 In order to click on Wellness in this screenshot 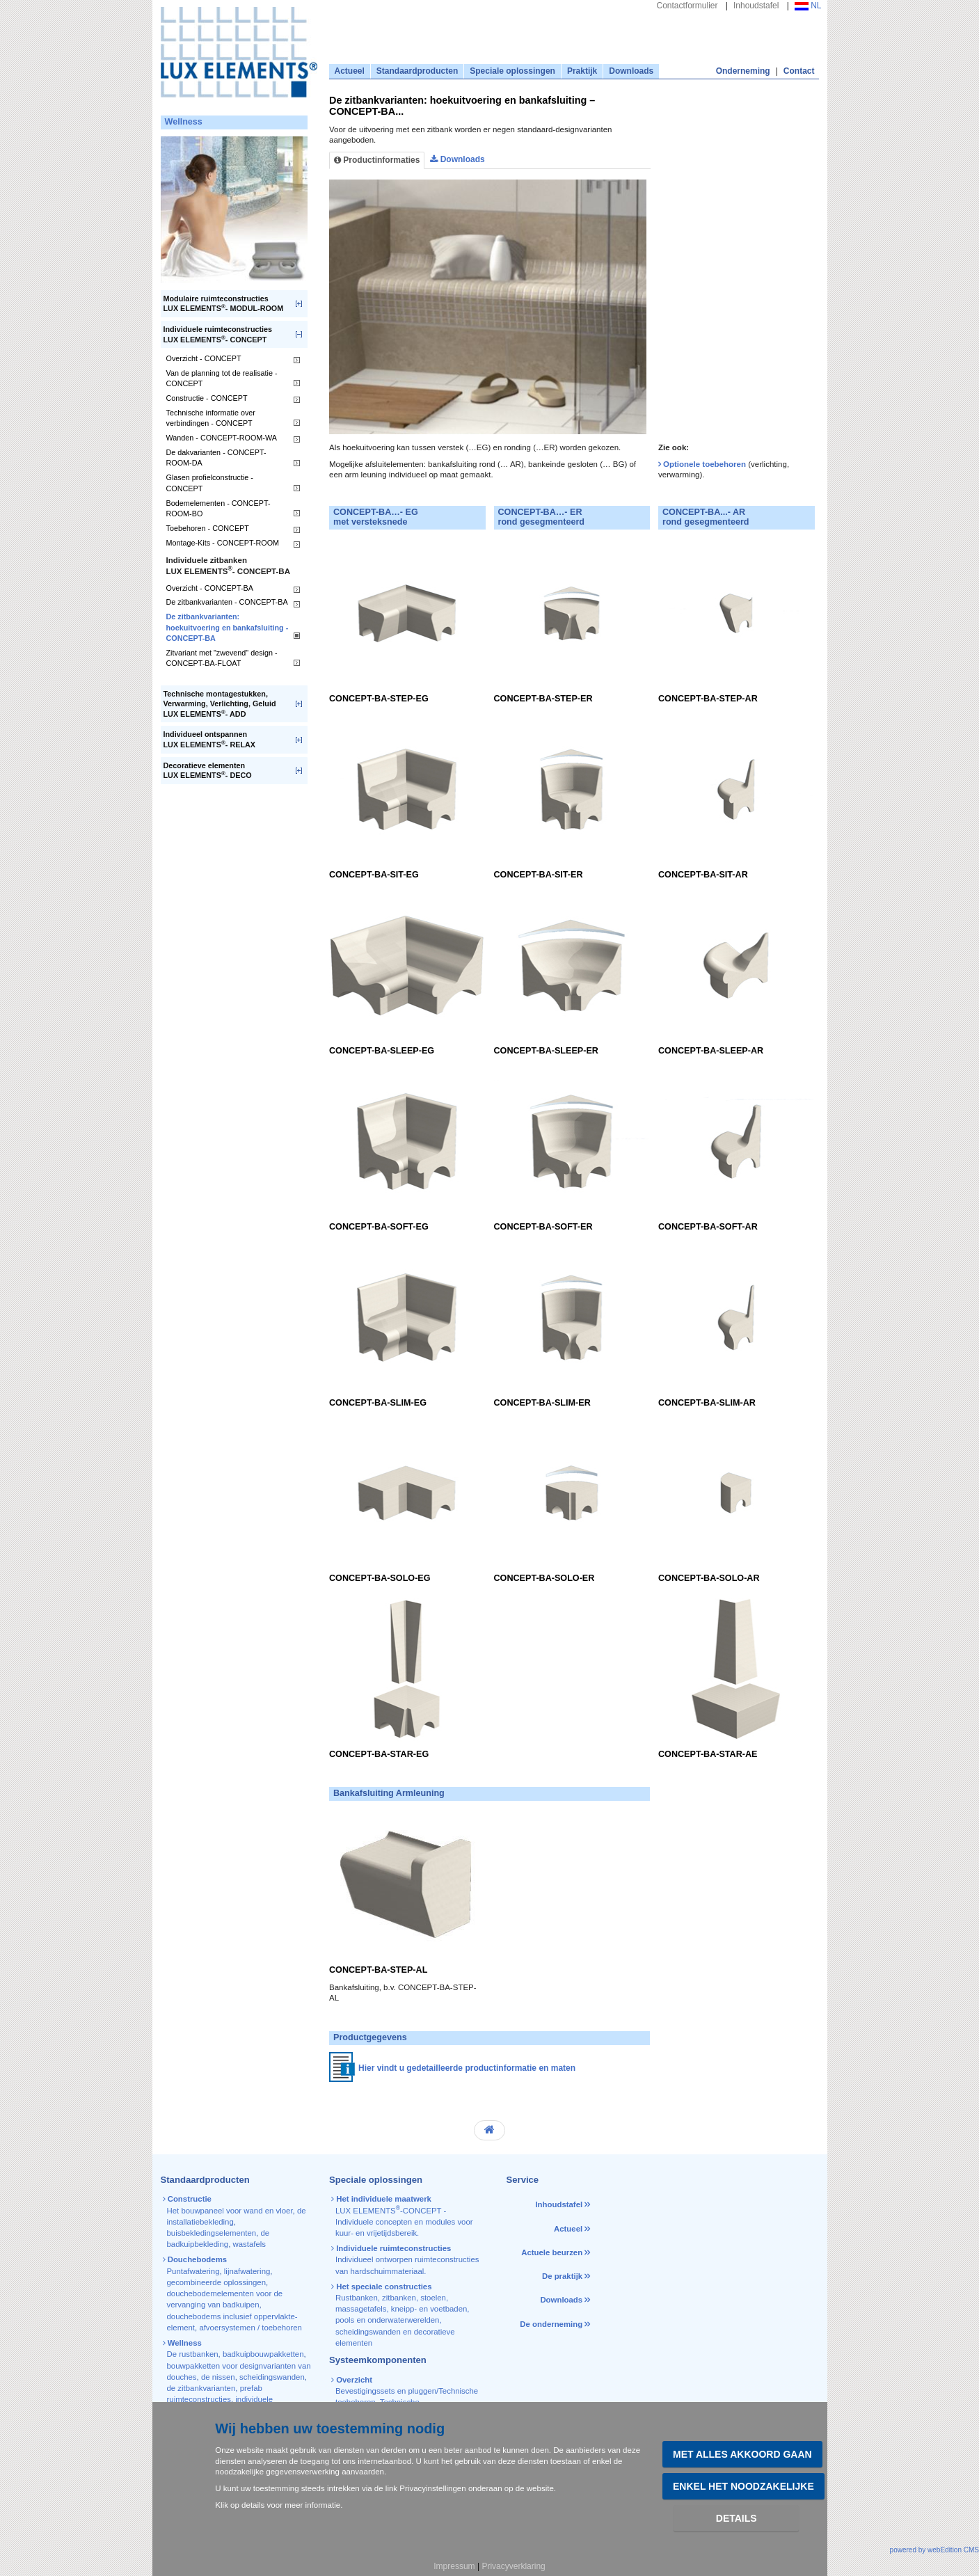, I will do `click(183, 122)`.